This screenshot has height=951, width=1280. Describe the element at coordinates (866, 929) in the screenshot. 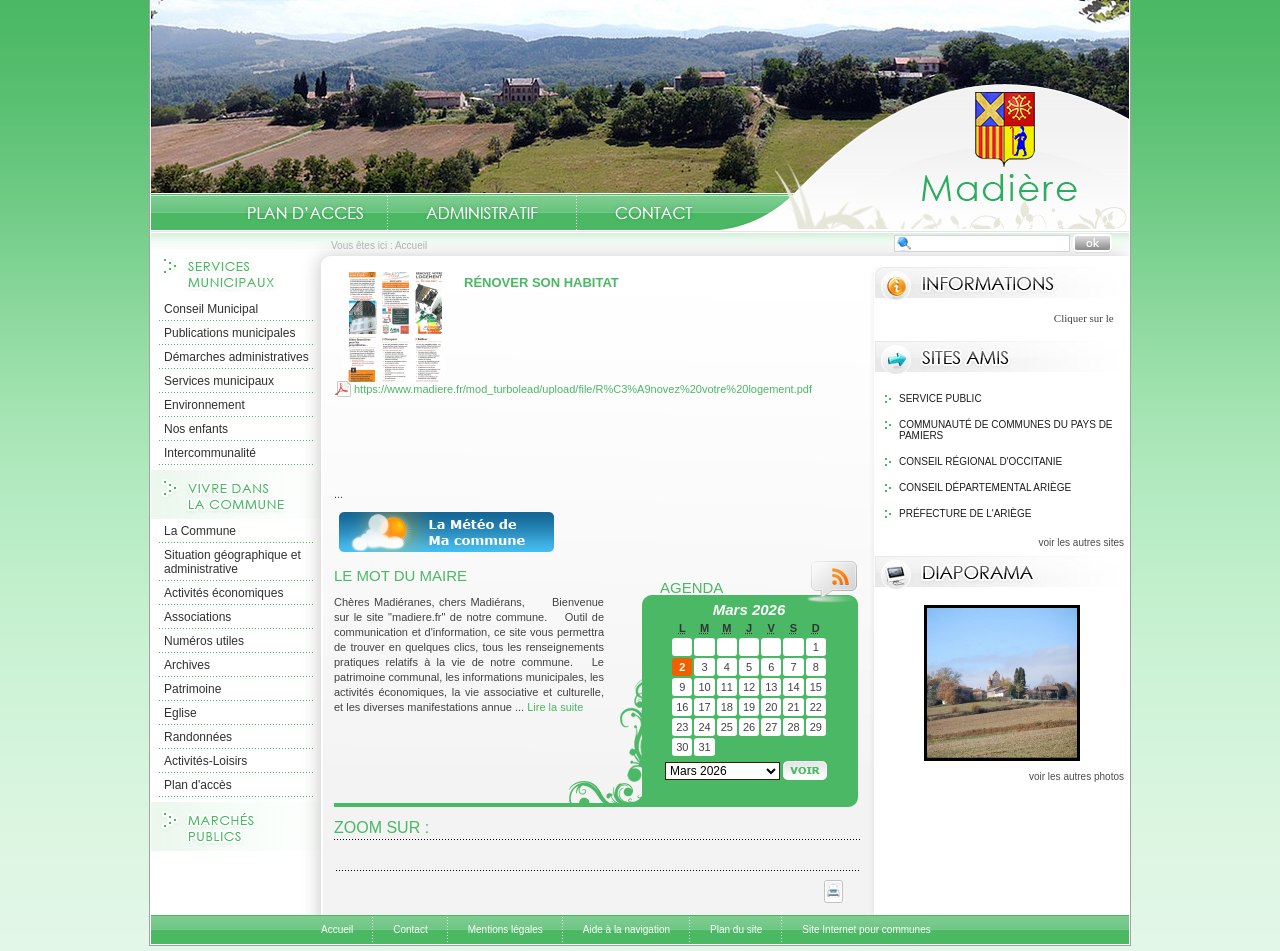

I see `Site Internet pour communes` at that location.